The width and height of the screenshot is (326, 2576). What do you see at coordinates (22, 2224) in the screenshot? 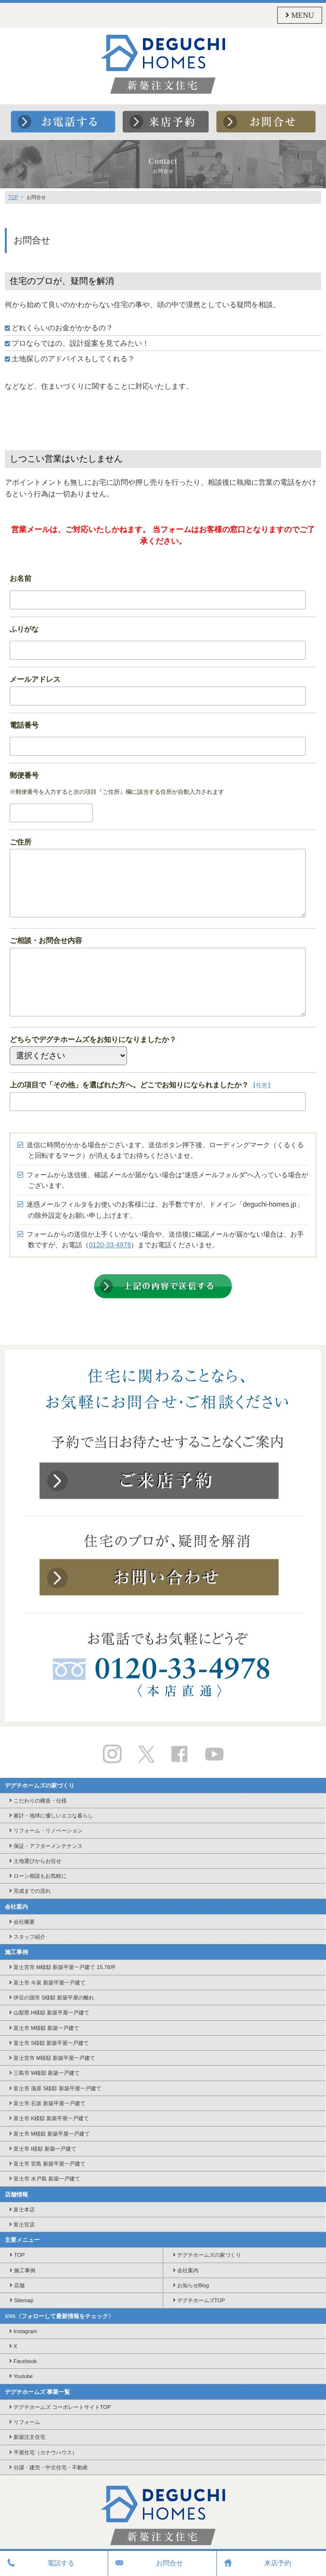
I see `富士宮店` at bounding box center [22, 2224].